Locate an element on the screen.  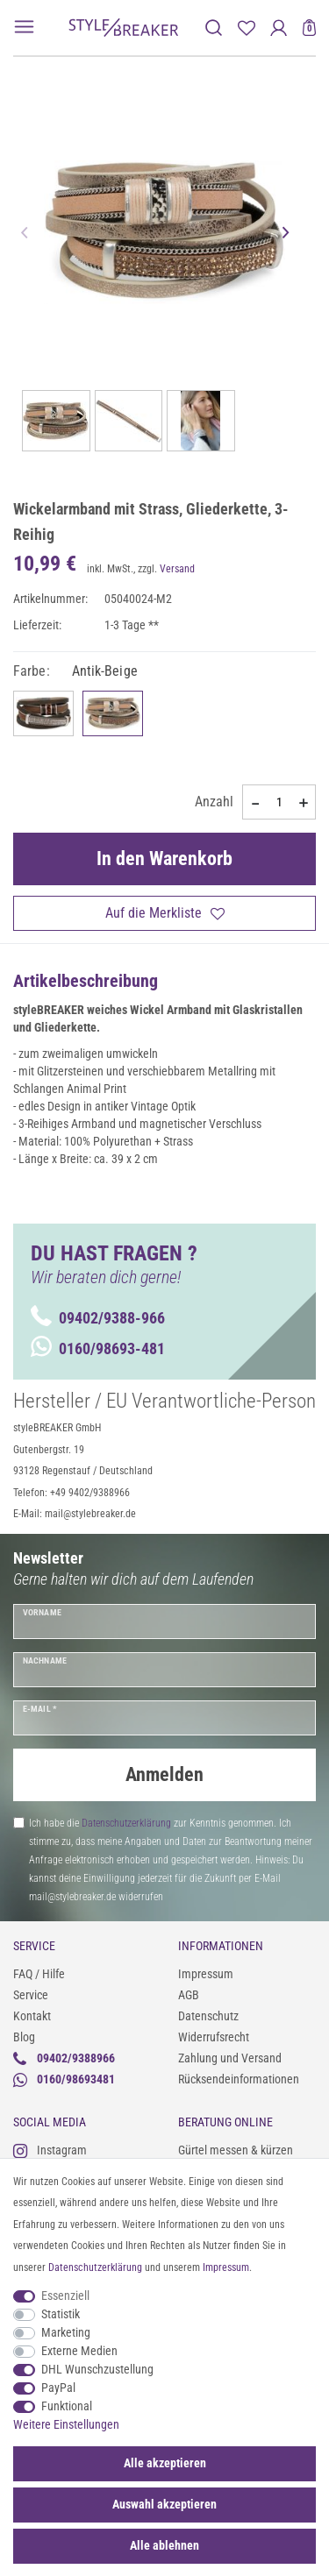
[toggle search] is located at coordinates (213, 27).